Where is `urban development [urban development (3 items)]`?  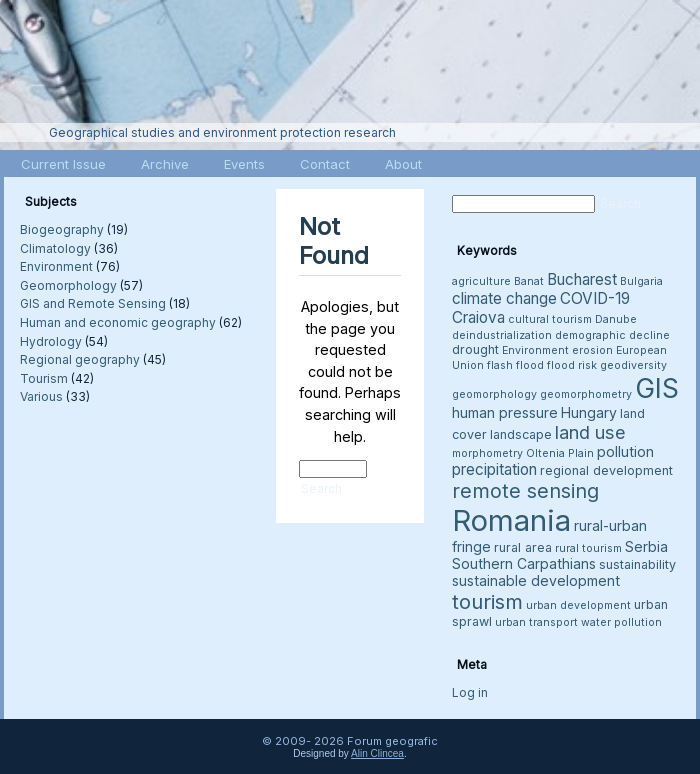
urban development [urban development (3 items)] is located at coordinates (578, 605).